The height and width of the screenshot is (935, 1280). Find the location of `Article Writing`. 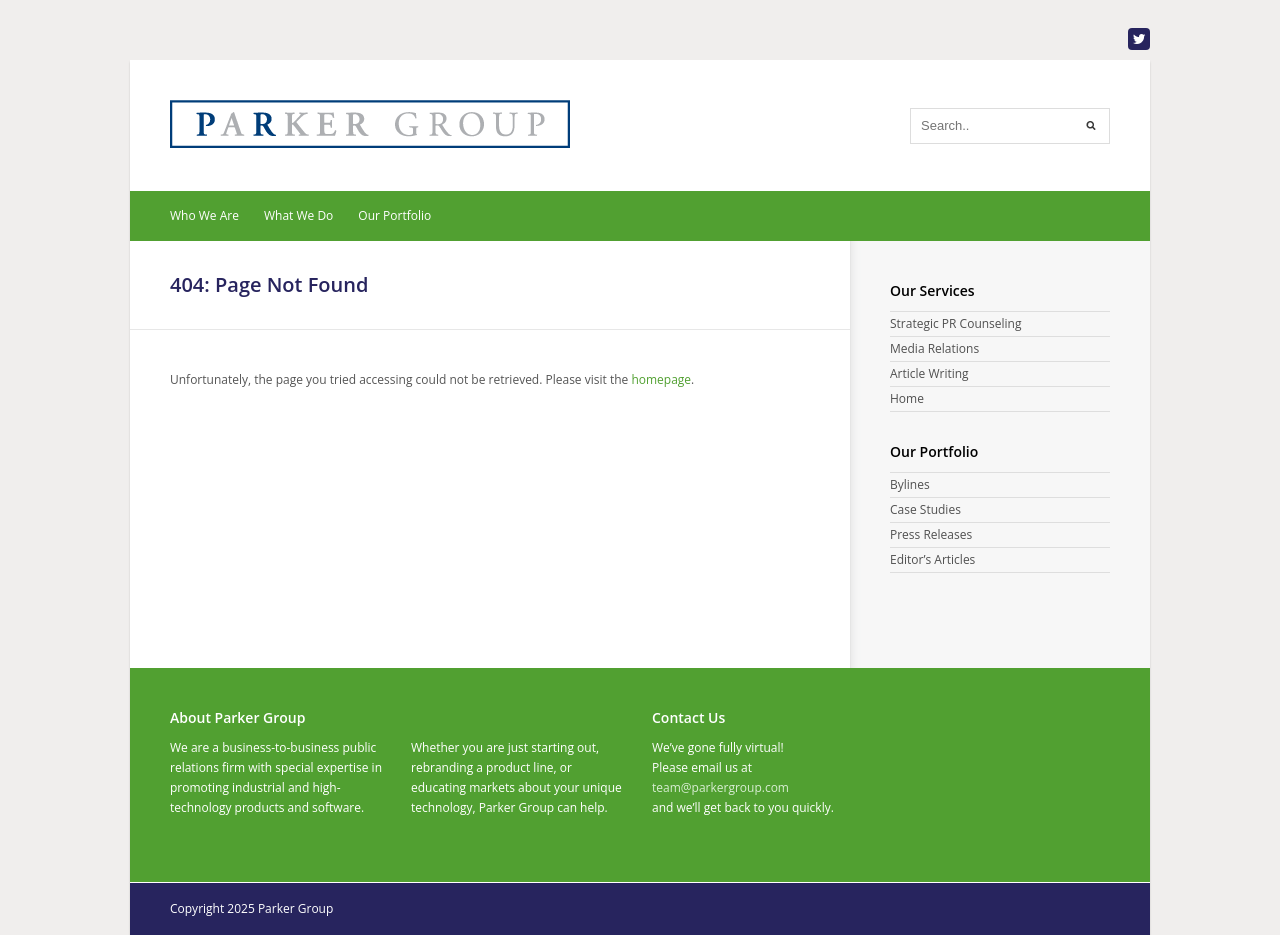

Article Writing is located at coordinates (929, 373).